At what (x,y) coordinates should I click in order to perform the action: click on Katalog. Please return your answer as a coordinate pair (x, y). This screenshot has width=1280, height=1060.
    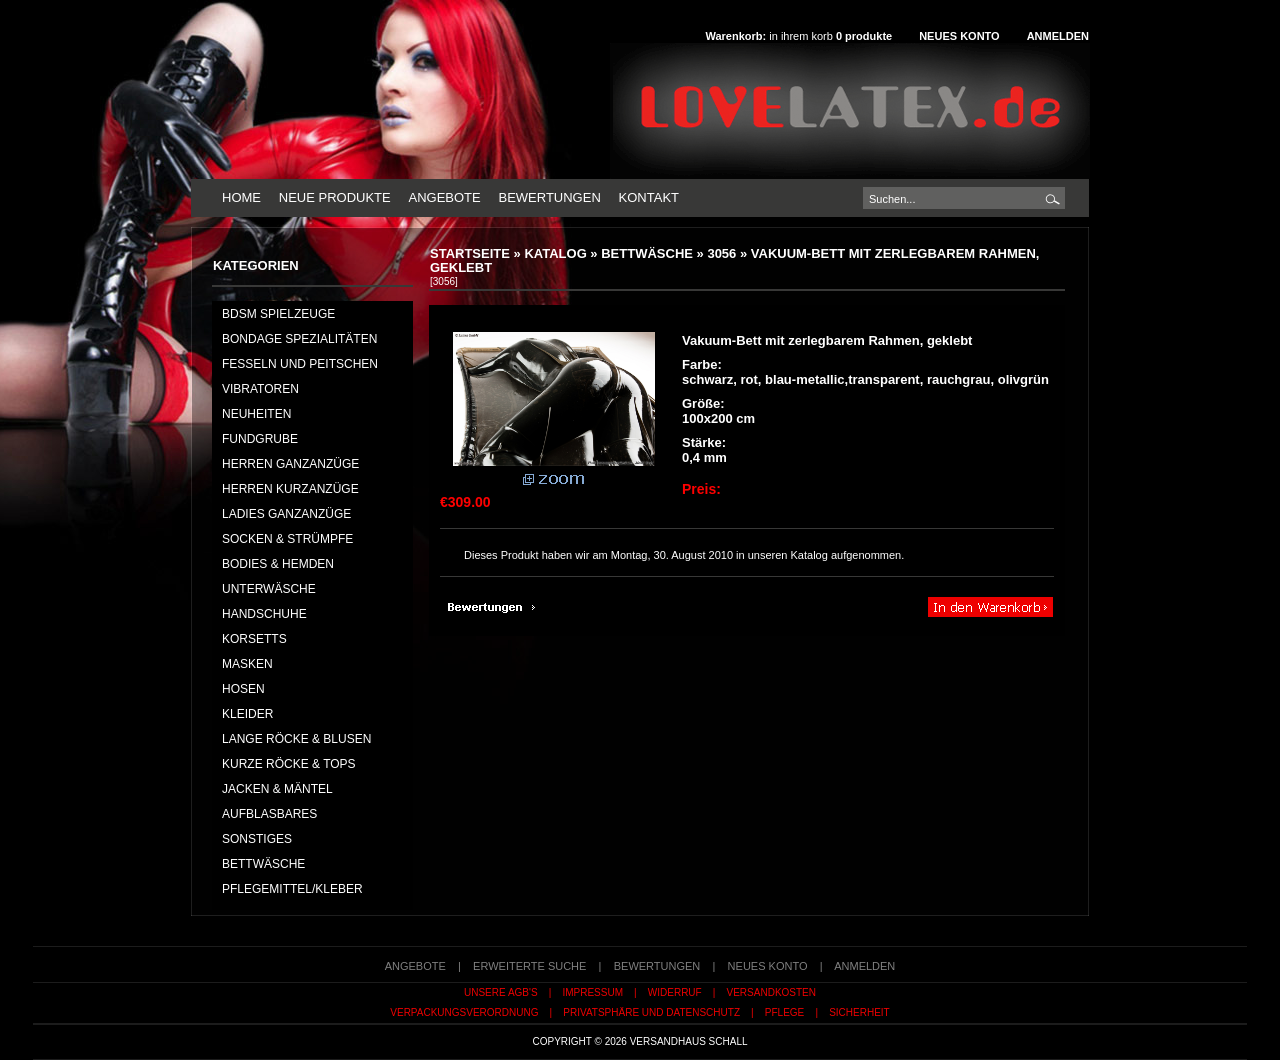
    Looking at the image, I should click on (555, 253).